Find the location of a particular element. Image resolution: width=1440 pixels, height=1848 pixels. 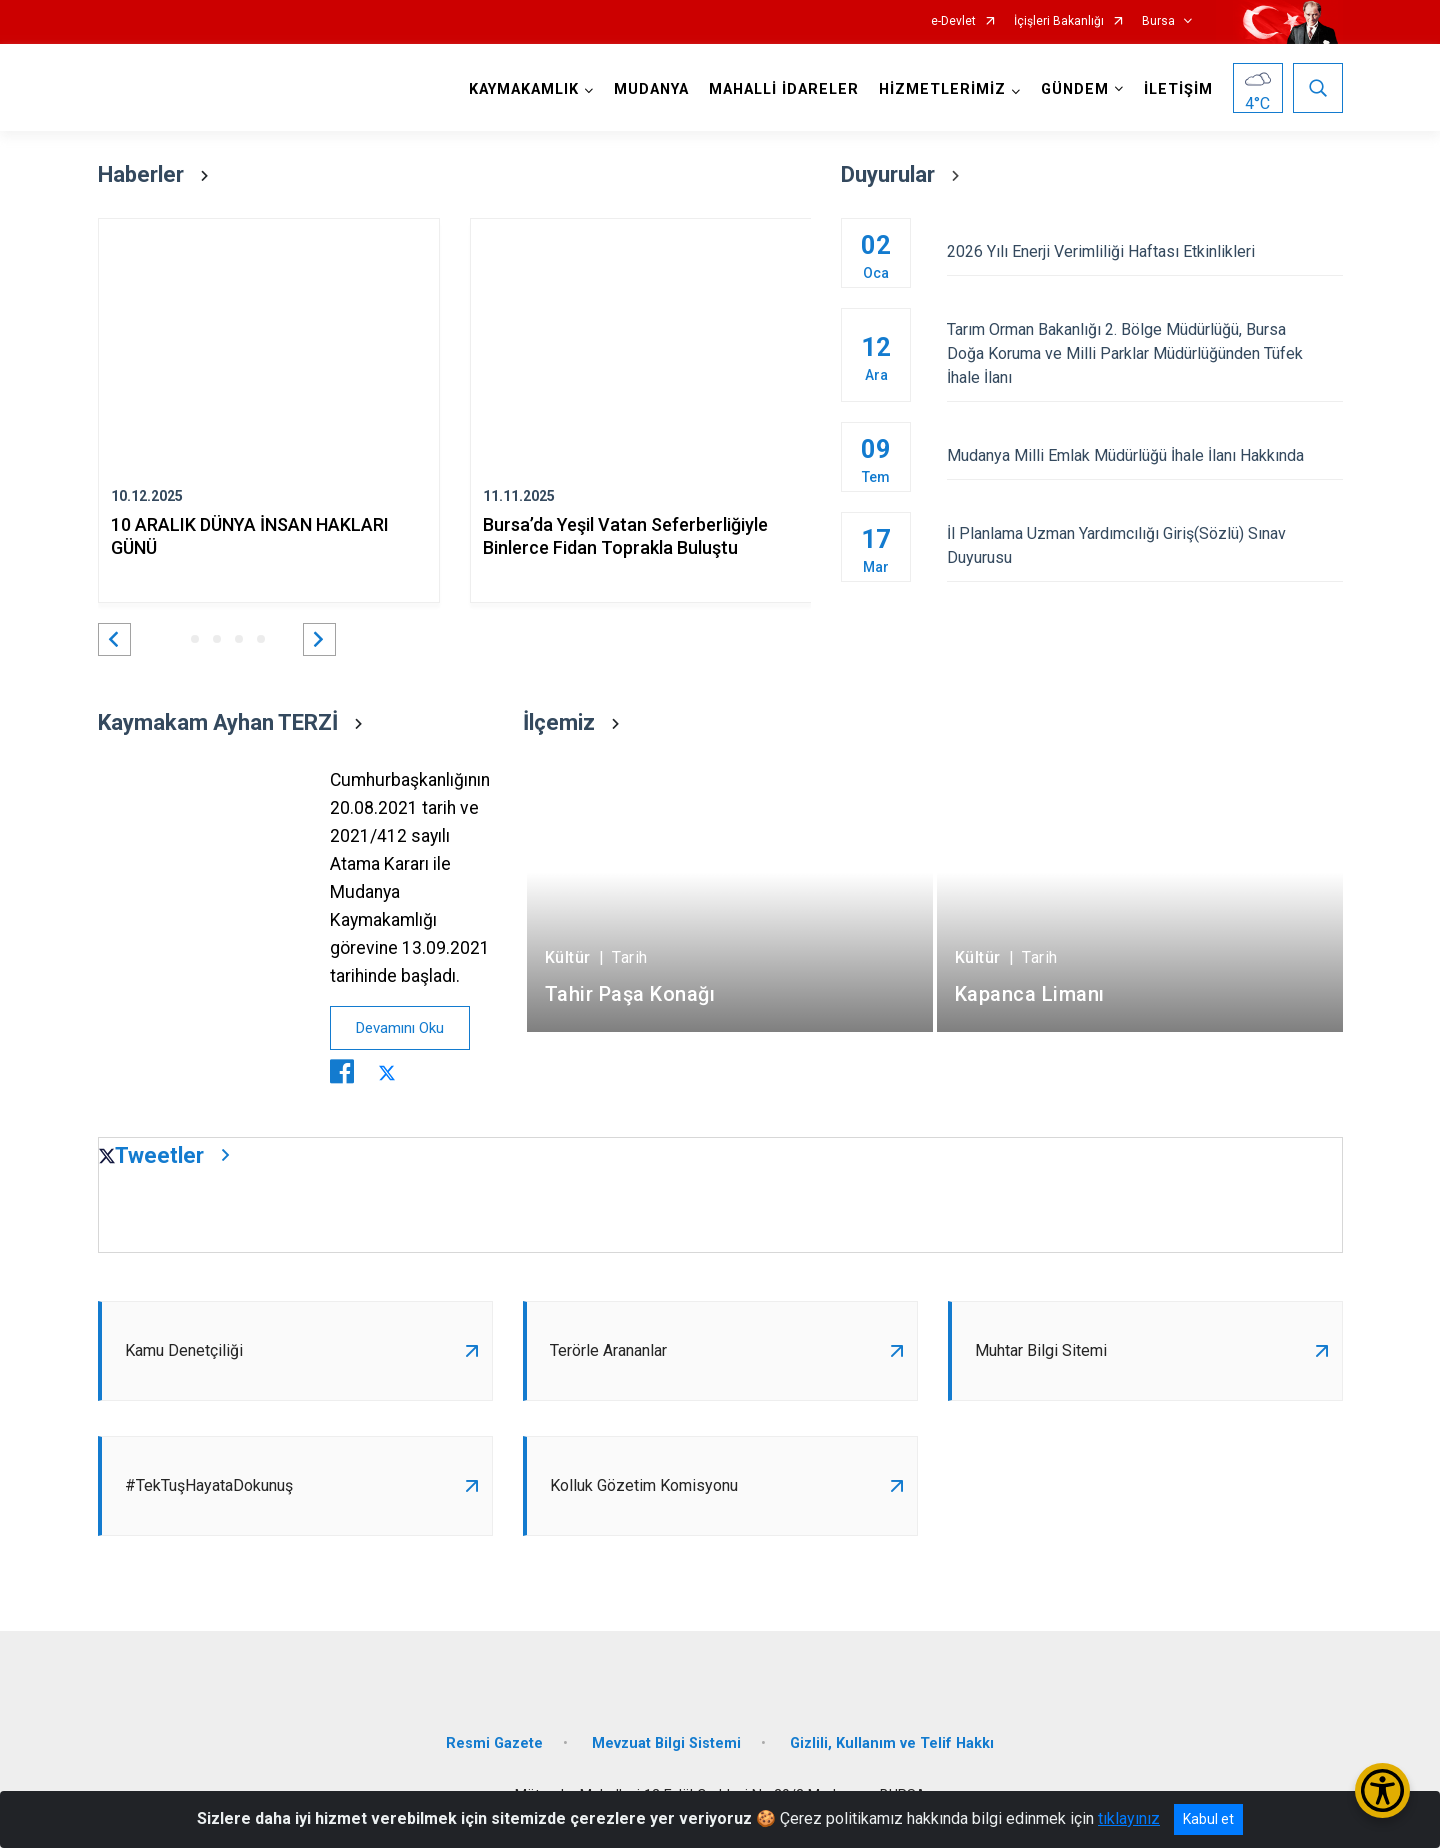

İLETİŞİM is located at coordinates (1178, 89).